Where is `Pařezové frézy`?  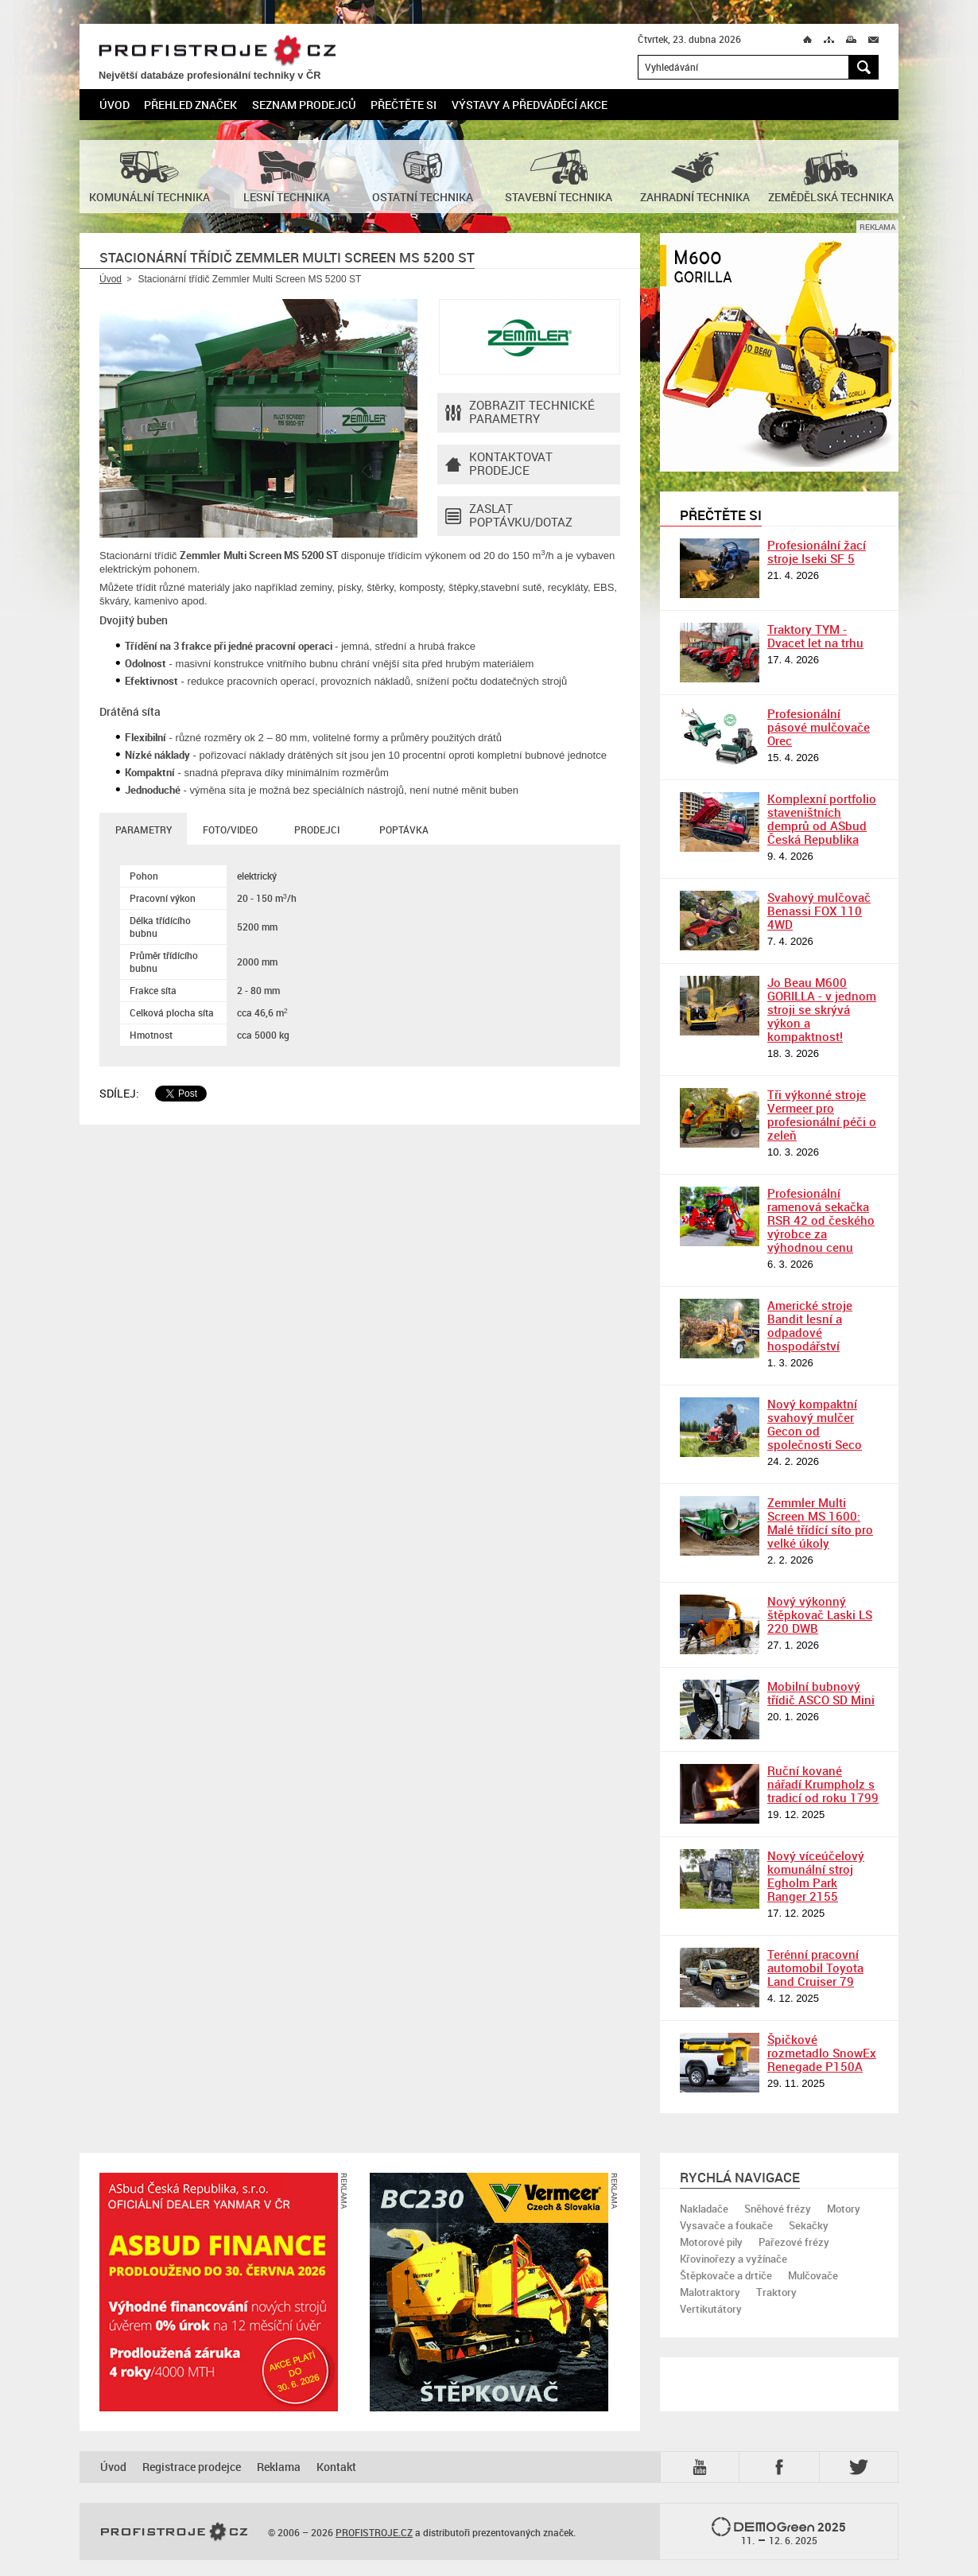
Pařezové frézy is located at coordinates (794, 2242).